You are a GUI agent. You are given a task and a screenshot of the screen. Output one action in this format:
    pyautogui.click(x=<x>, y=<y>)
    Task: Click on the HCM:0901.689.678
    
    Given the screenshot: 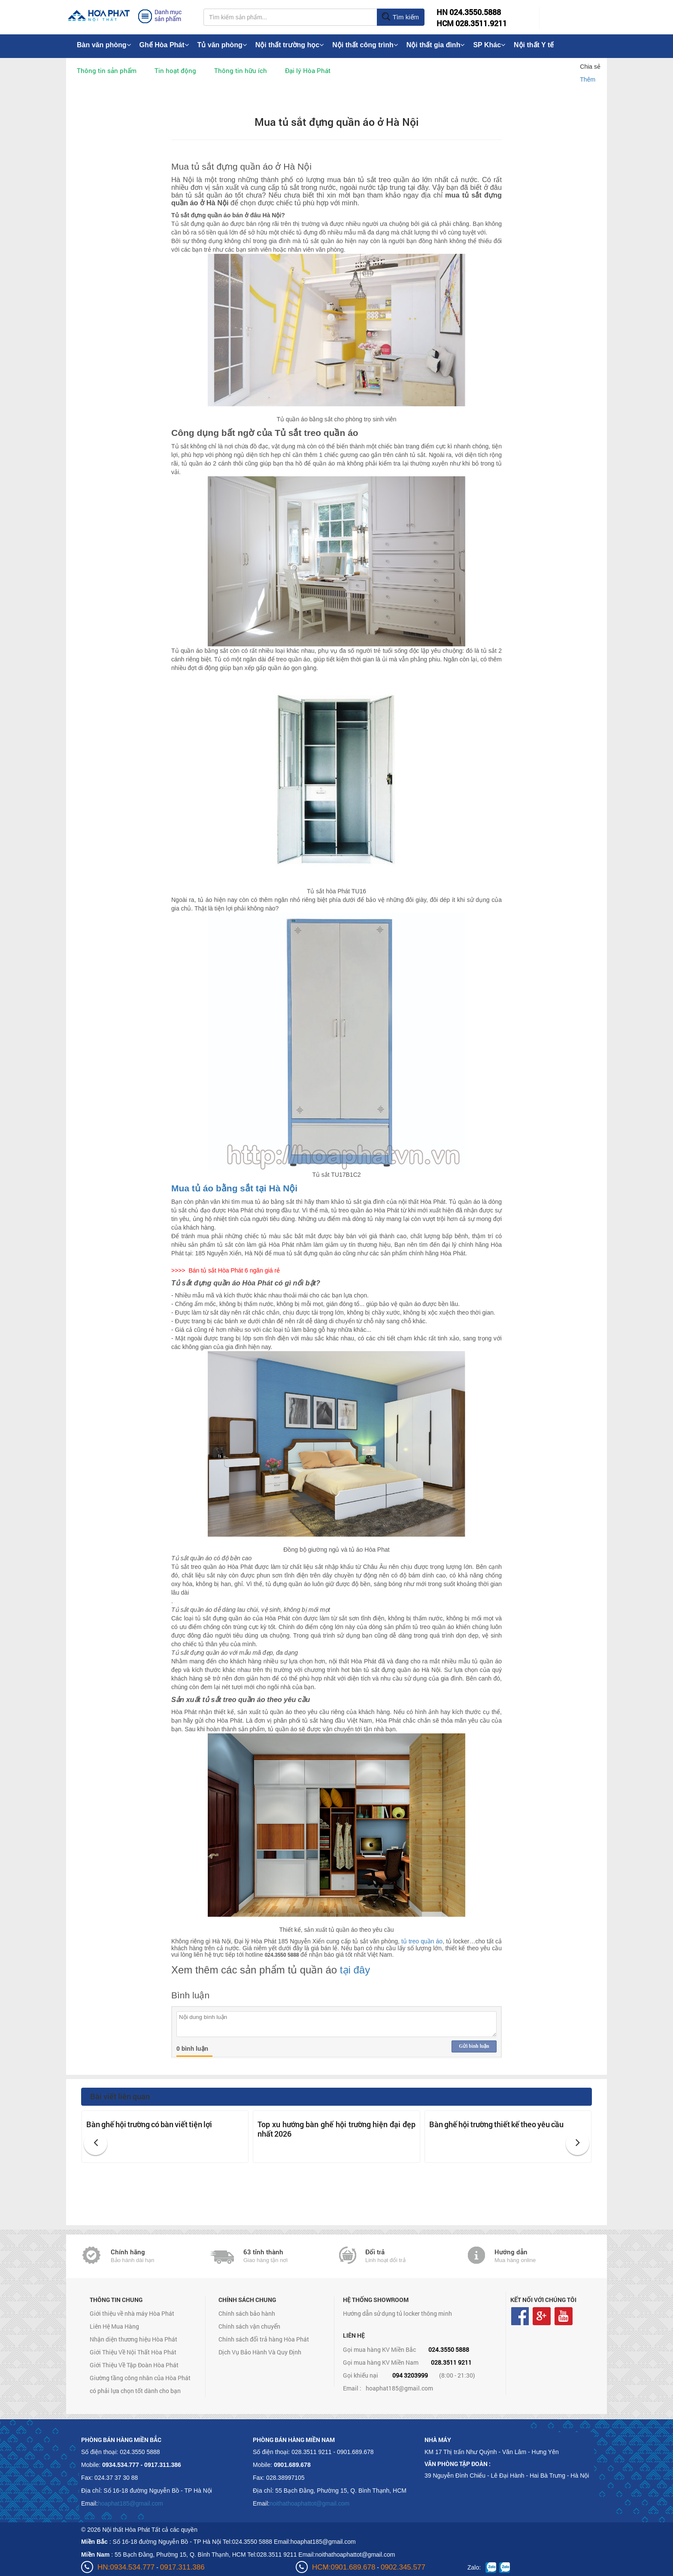 What is the action you would take?
    pyautogui.click(x=343, y=2567)
    